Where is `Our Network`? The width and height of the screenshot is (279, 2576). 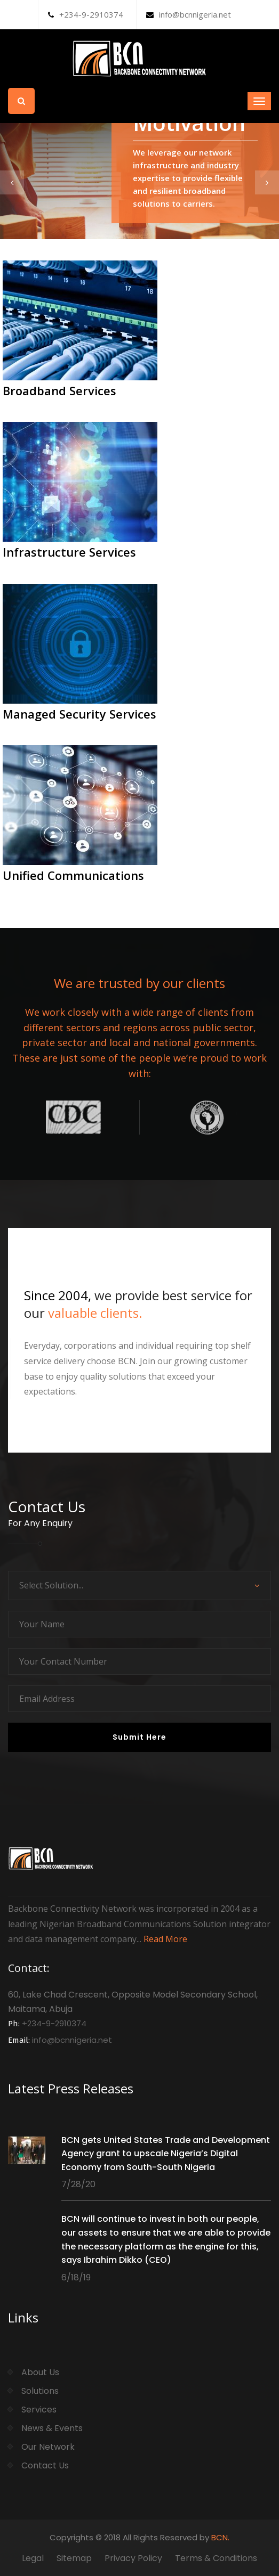
Our Network is located at coordinates (48, 2447).